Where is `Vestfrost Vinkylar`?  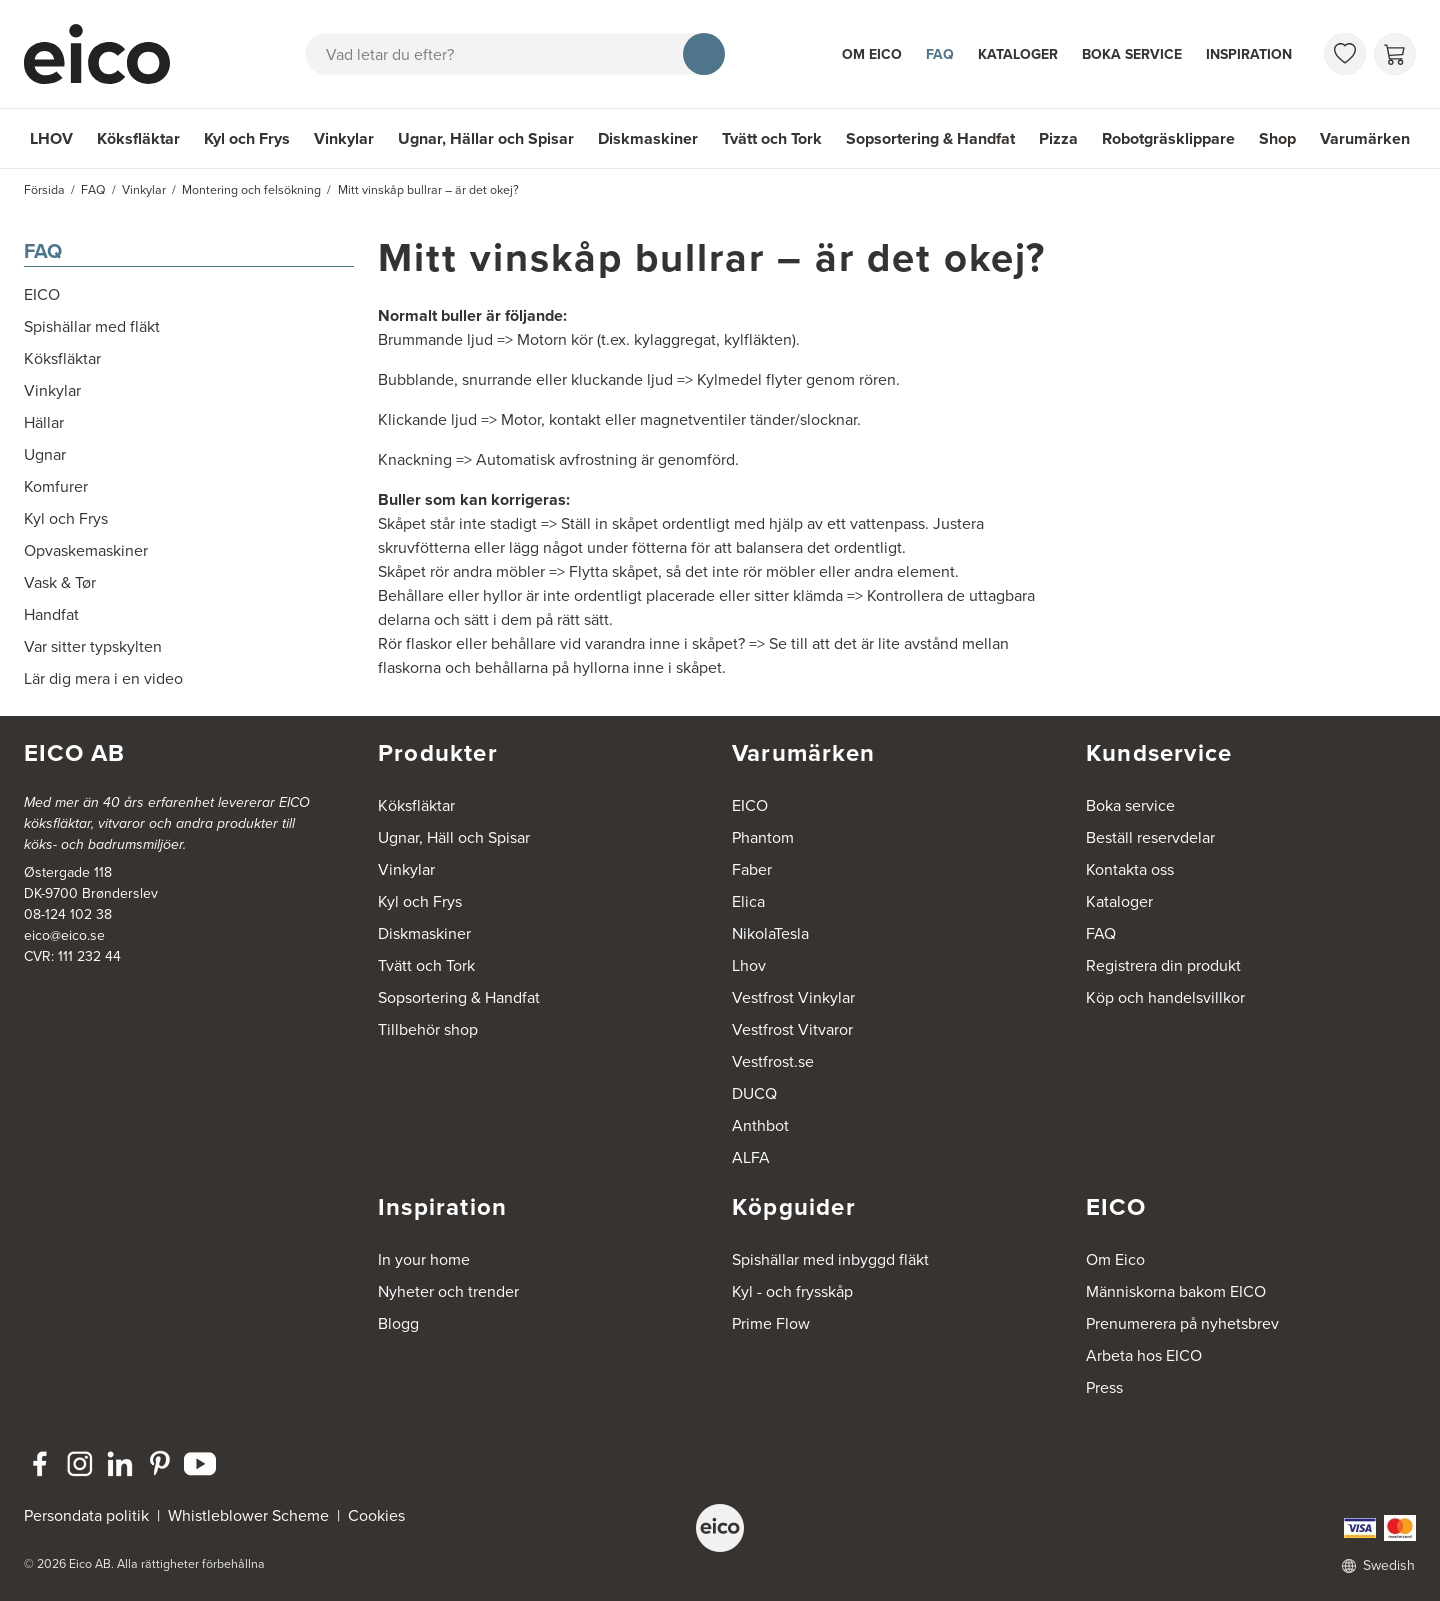
Vestfrost Vinkylar is located at coordinates (793, 997).